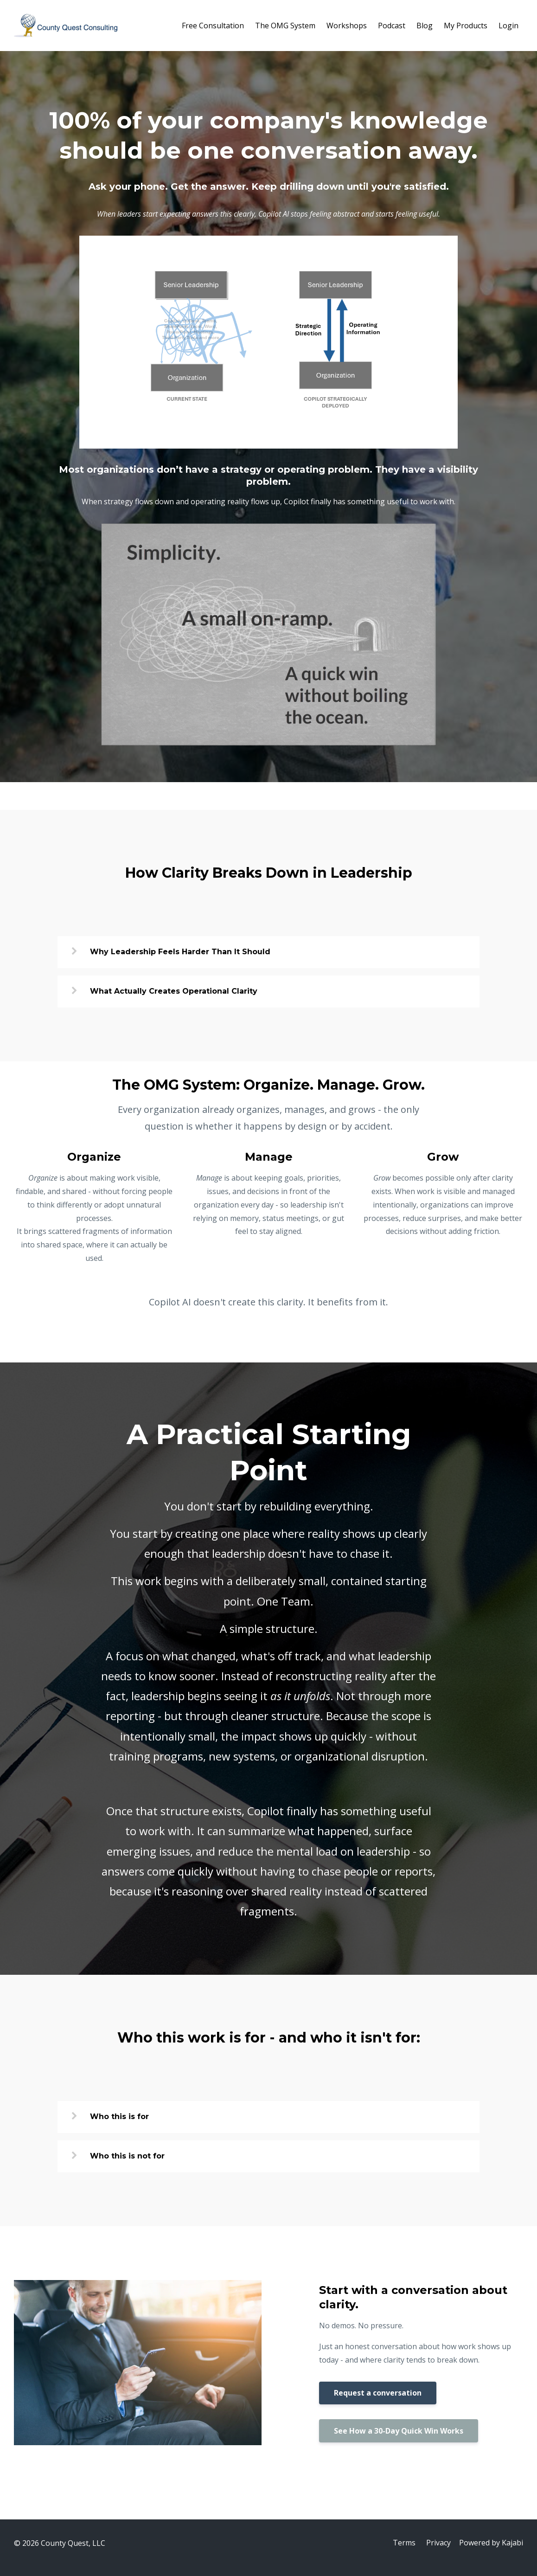 The height and width of the screenshot is (2576, 537). Describe the element at coordinates (127, 2156) in the screenshot. I see `Who this is not for` at that location.